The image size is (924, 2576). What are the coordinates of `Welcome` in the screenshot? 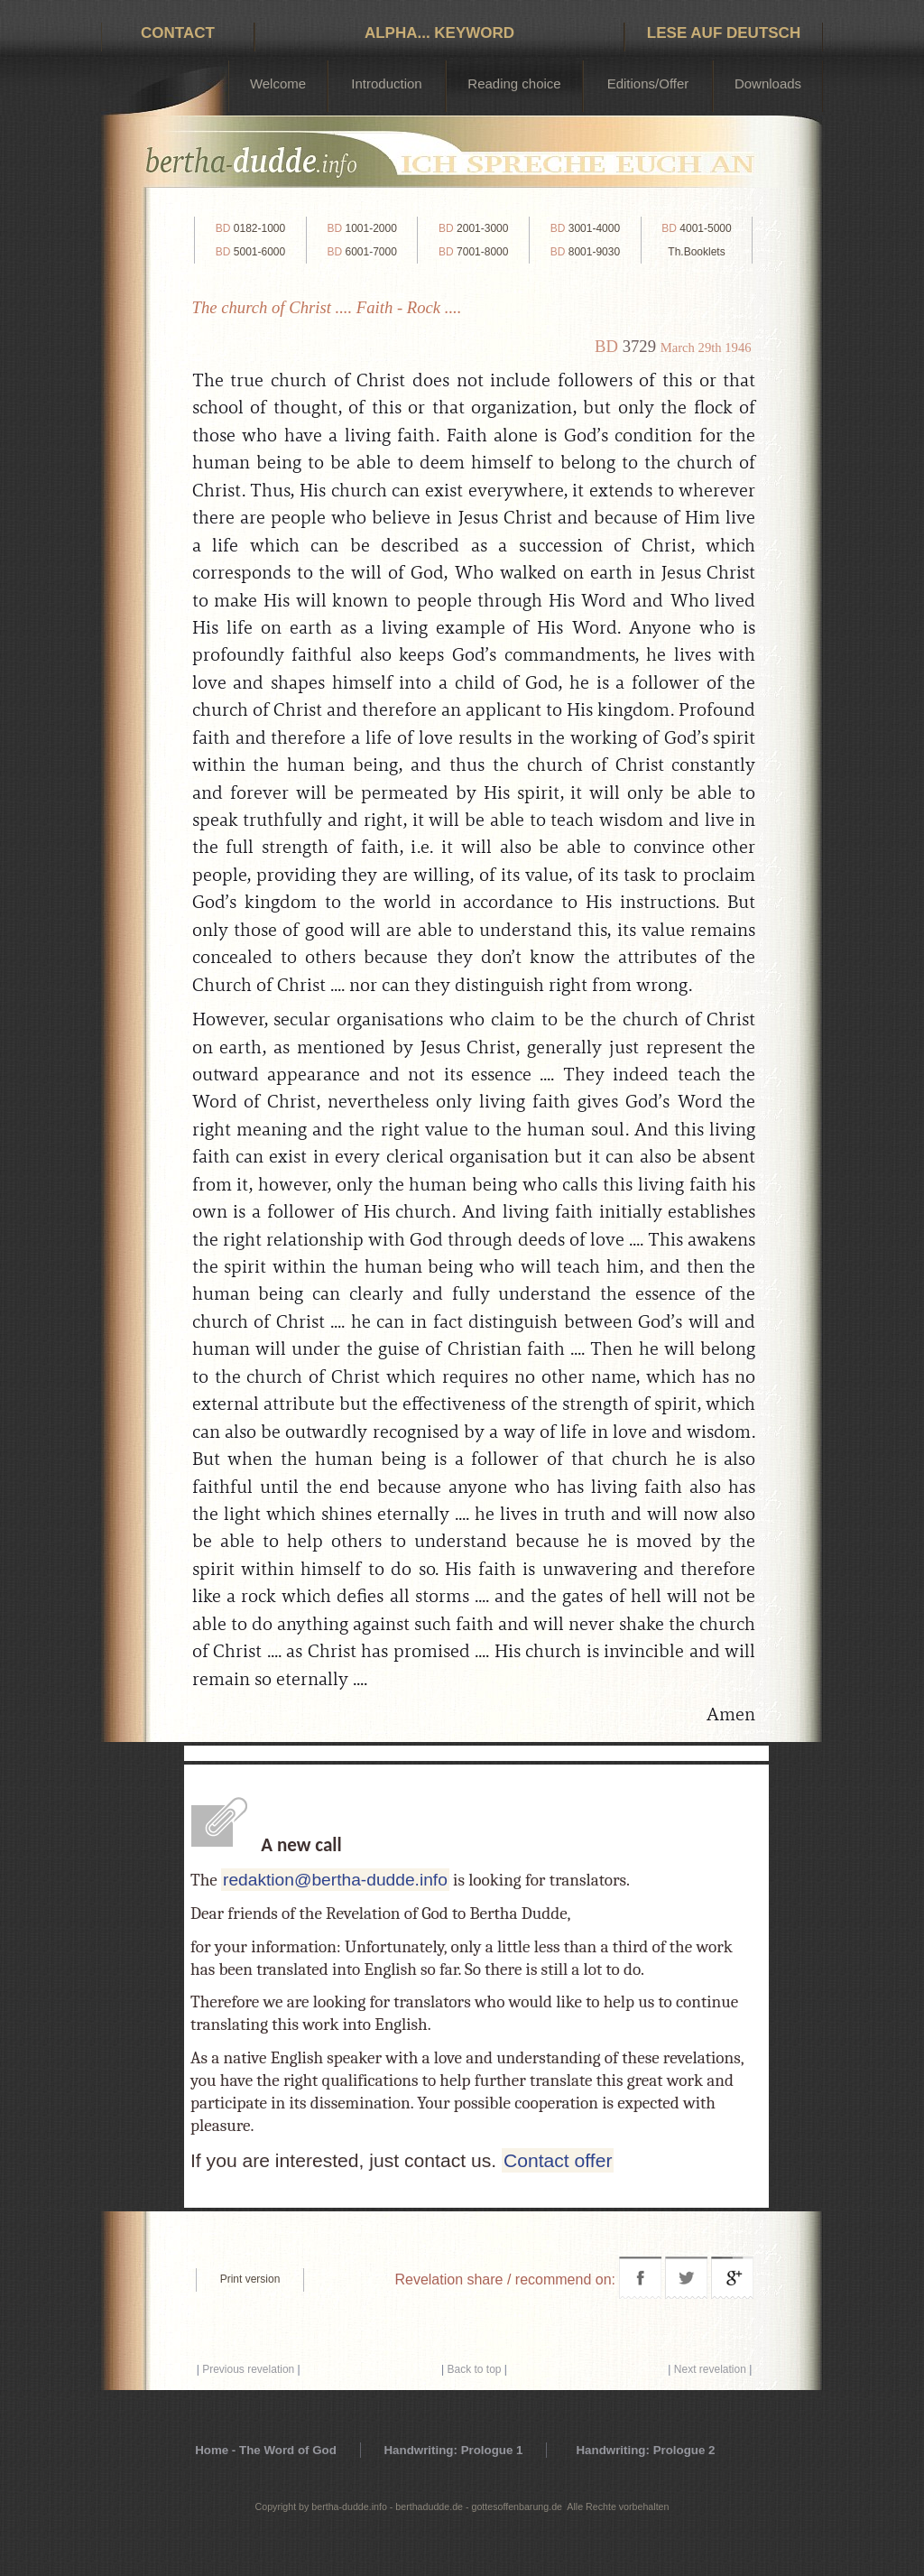 It's located at (278, 83).